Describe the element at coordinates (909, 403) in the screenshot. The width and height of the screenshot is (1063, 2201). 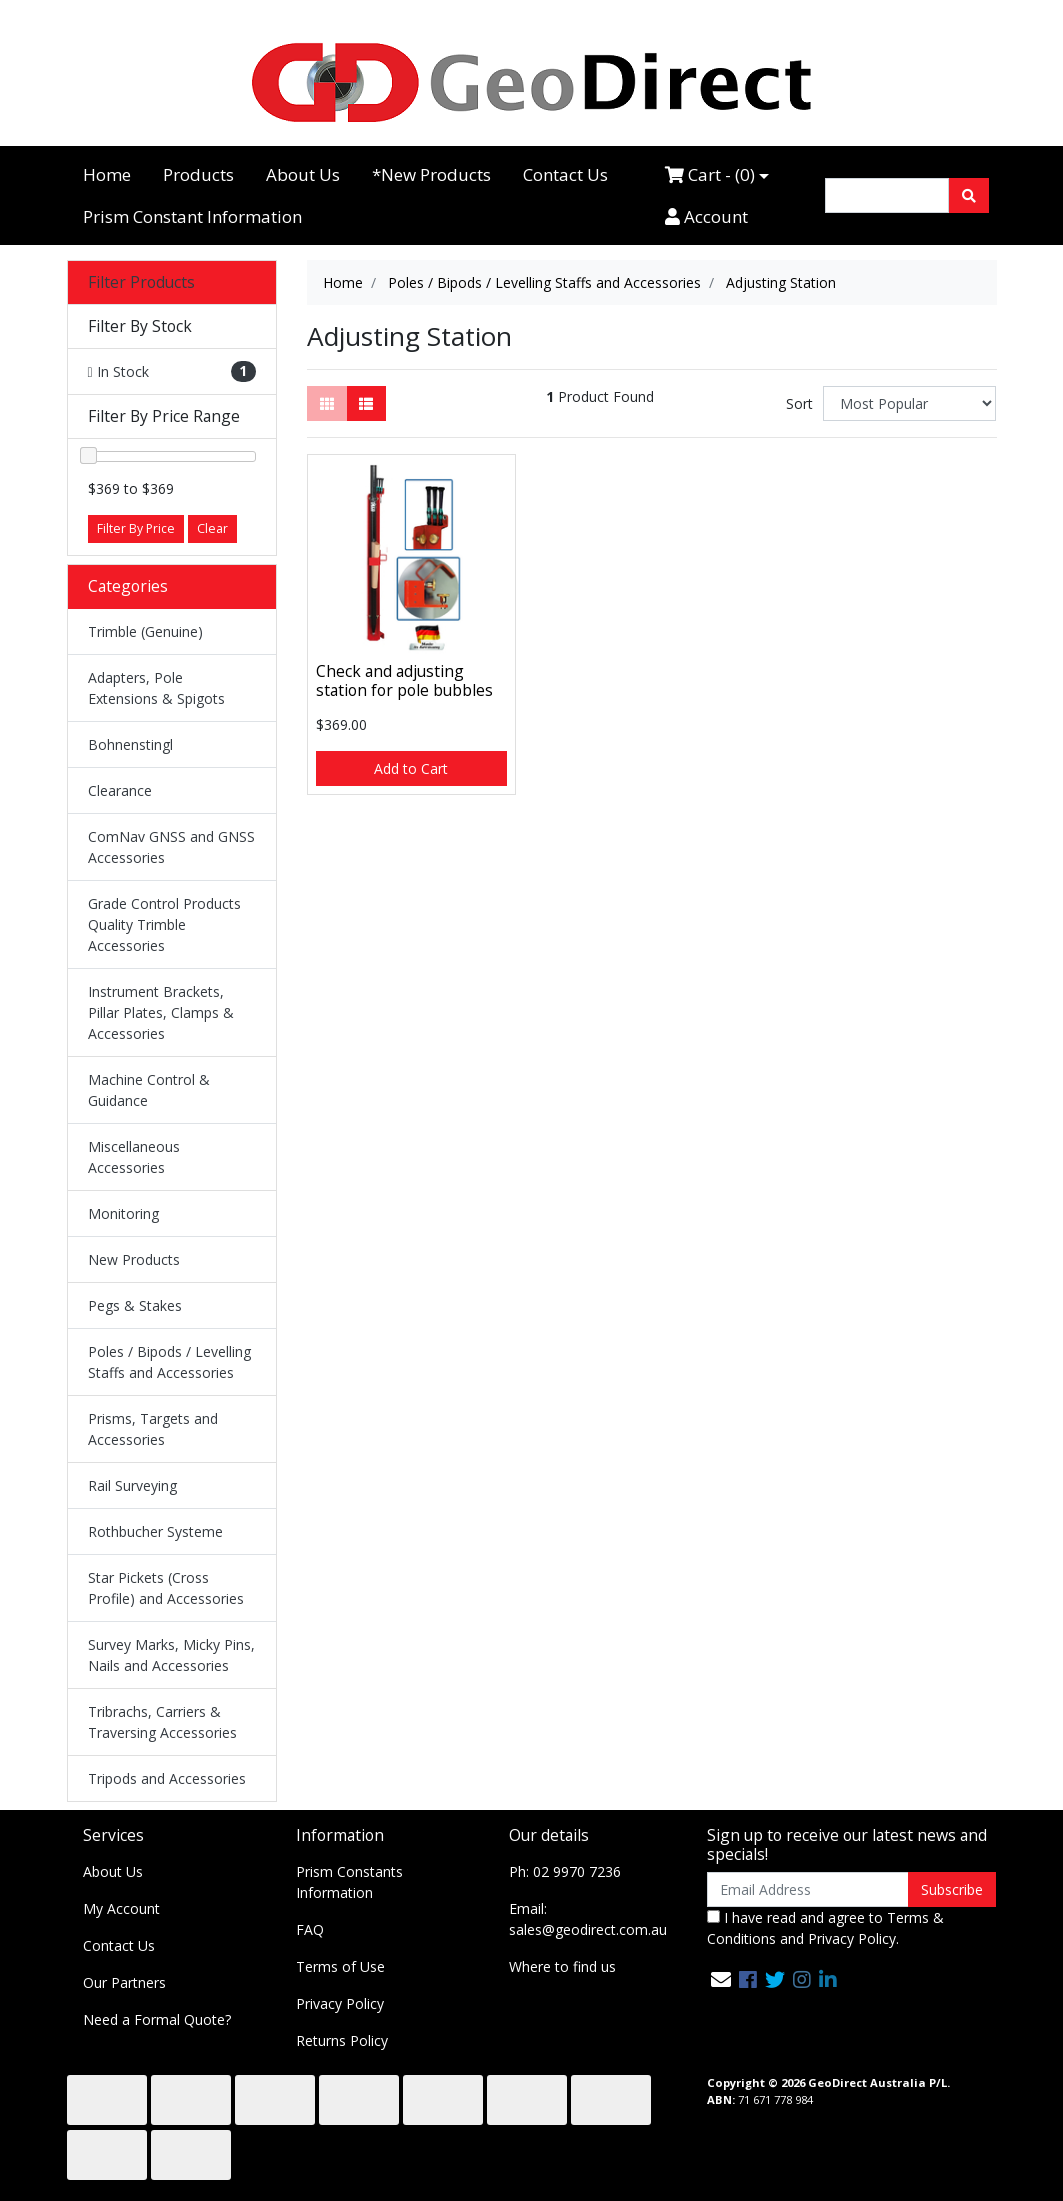
I see `[Sort products by]` at that location.